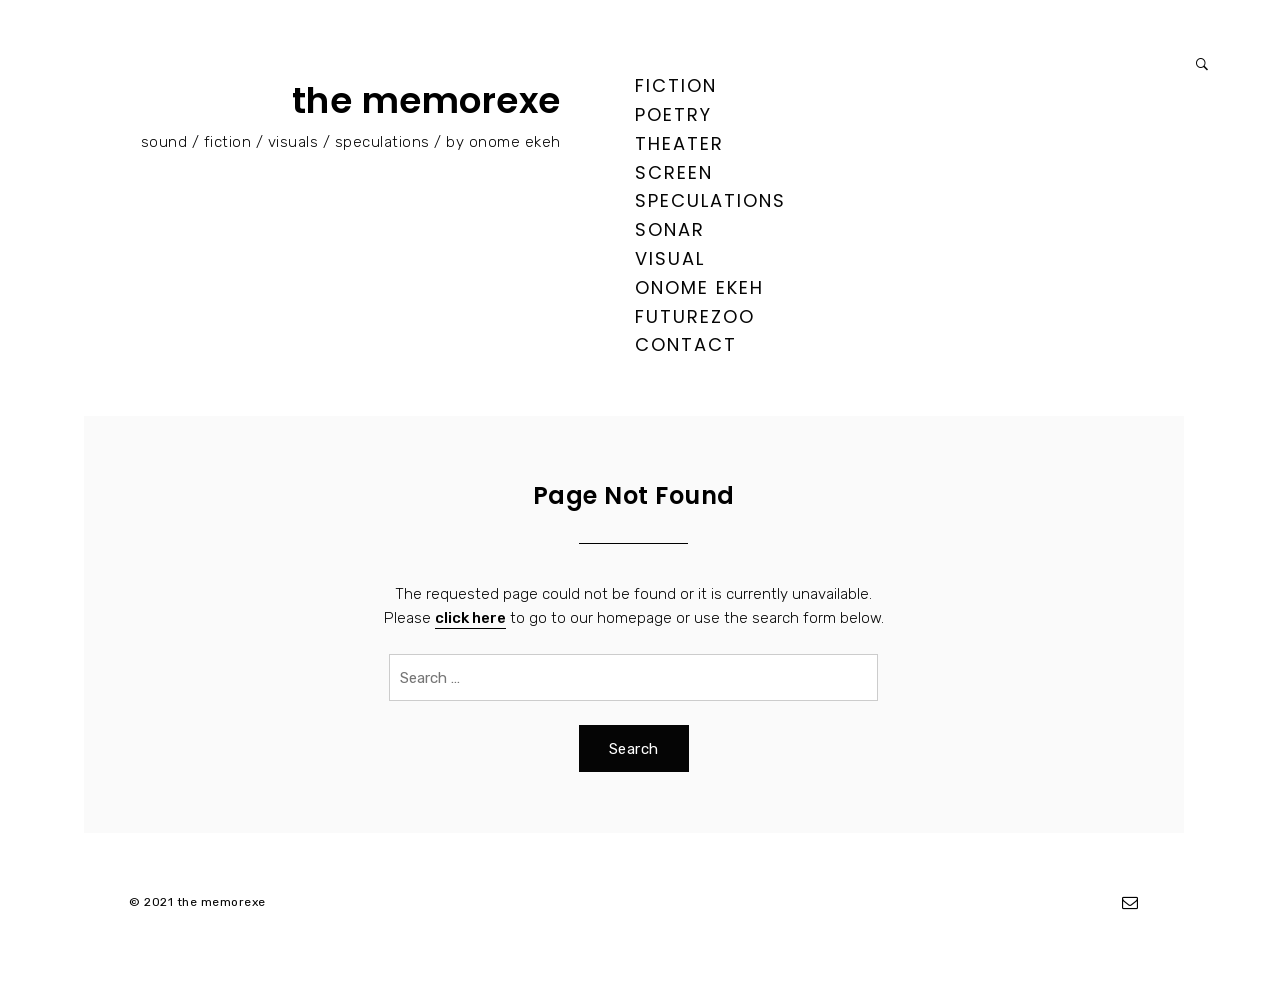 This screenshot has height=988, width=1267. Describe the element at coordinates (426, 100) in the screenshot. I see `the memorexe` at that location.